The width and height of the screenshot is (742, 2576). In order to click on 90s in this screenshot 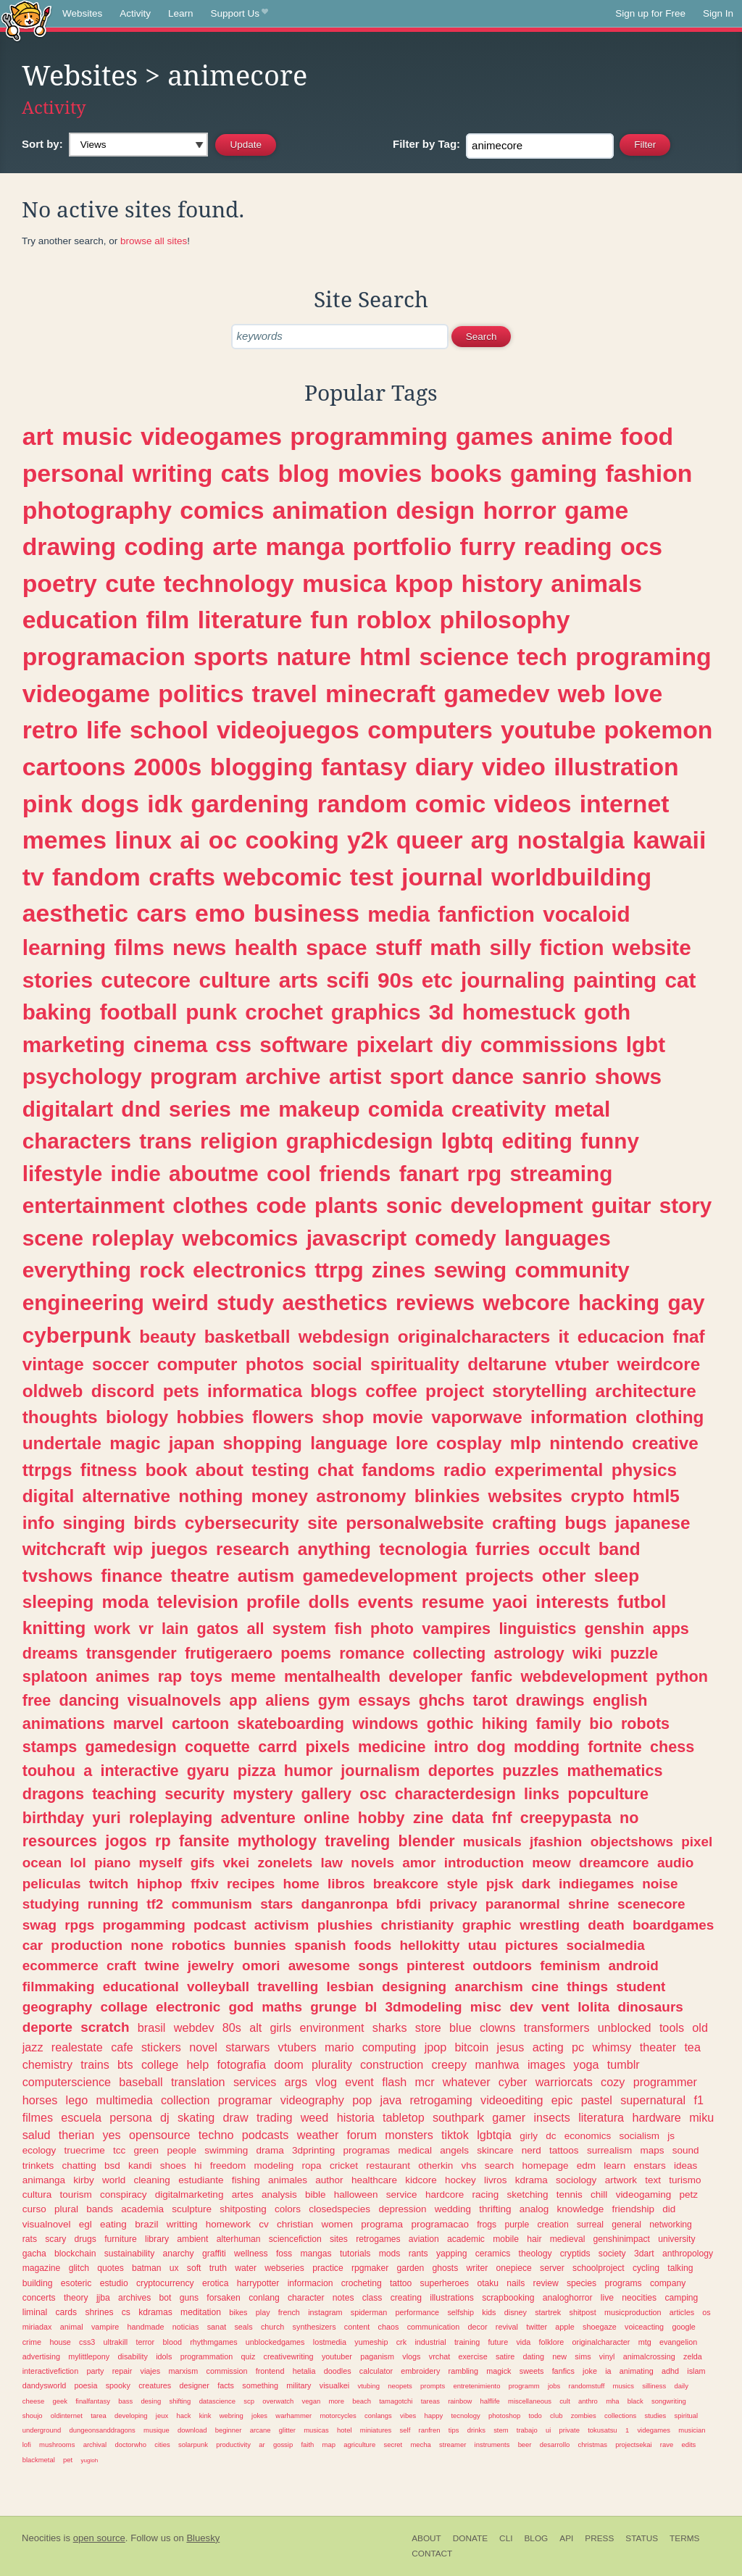, I will do `click(396, 980)`.